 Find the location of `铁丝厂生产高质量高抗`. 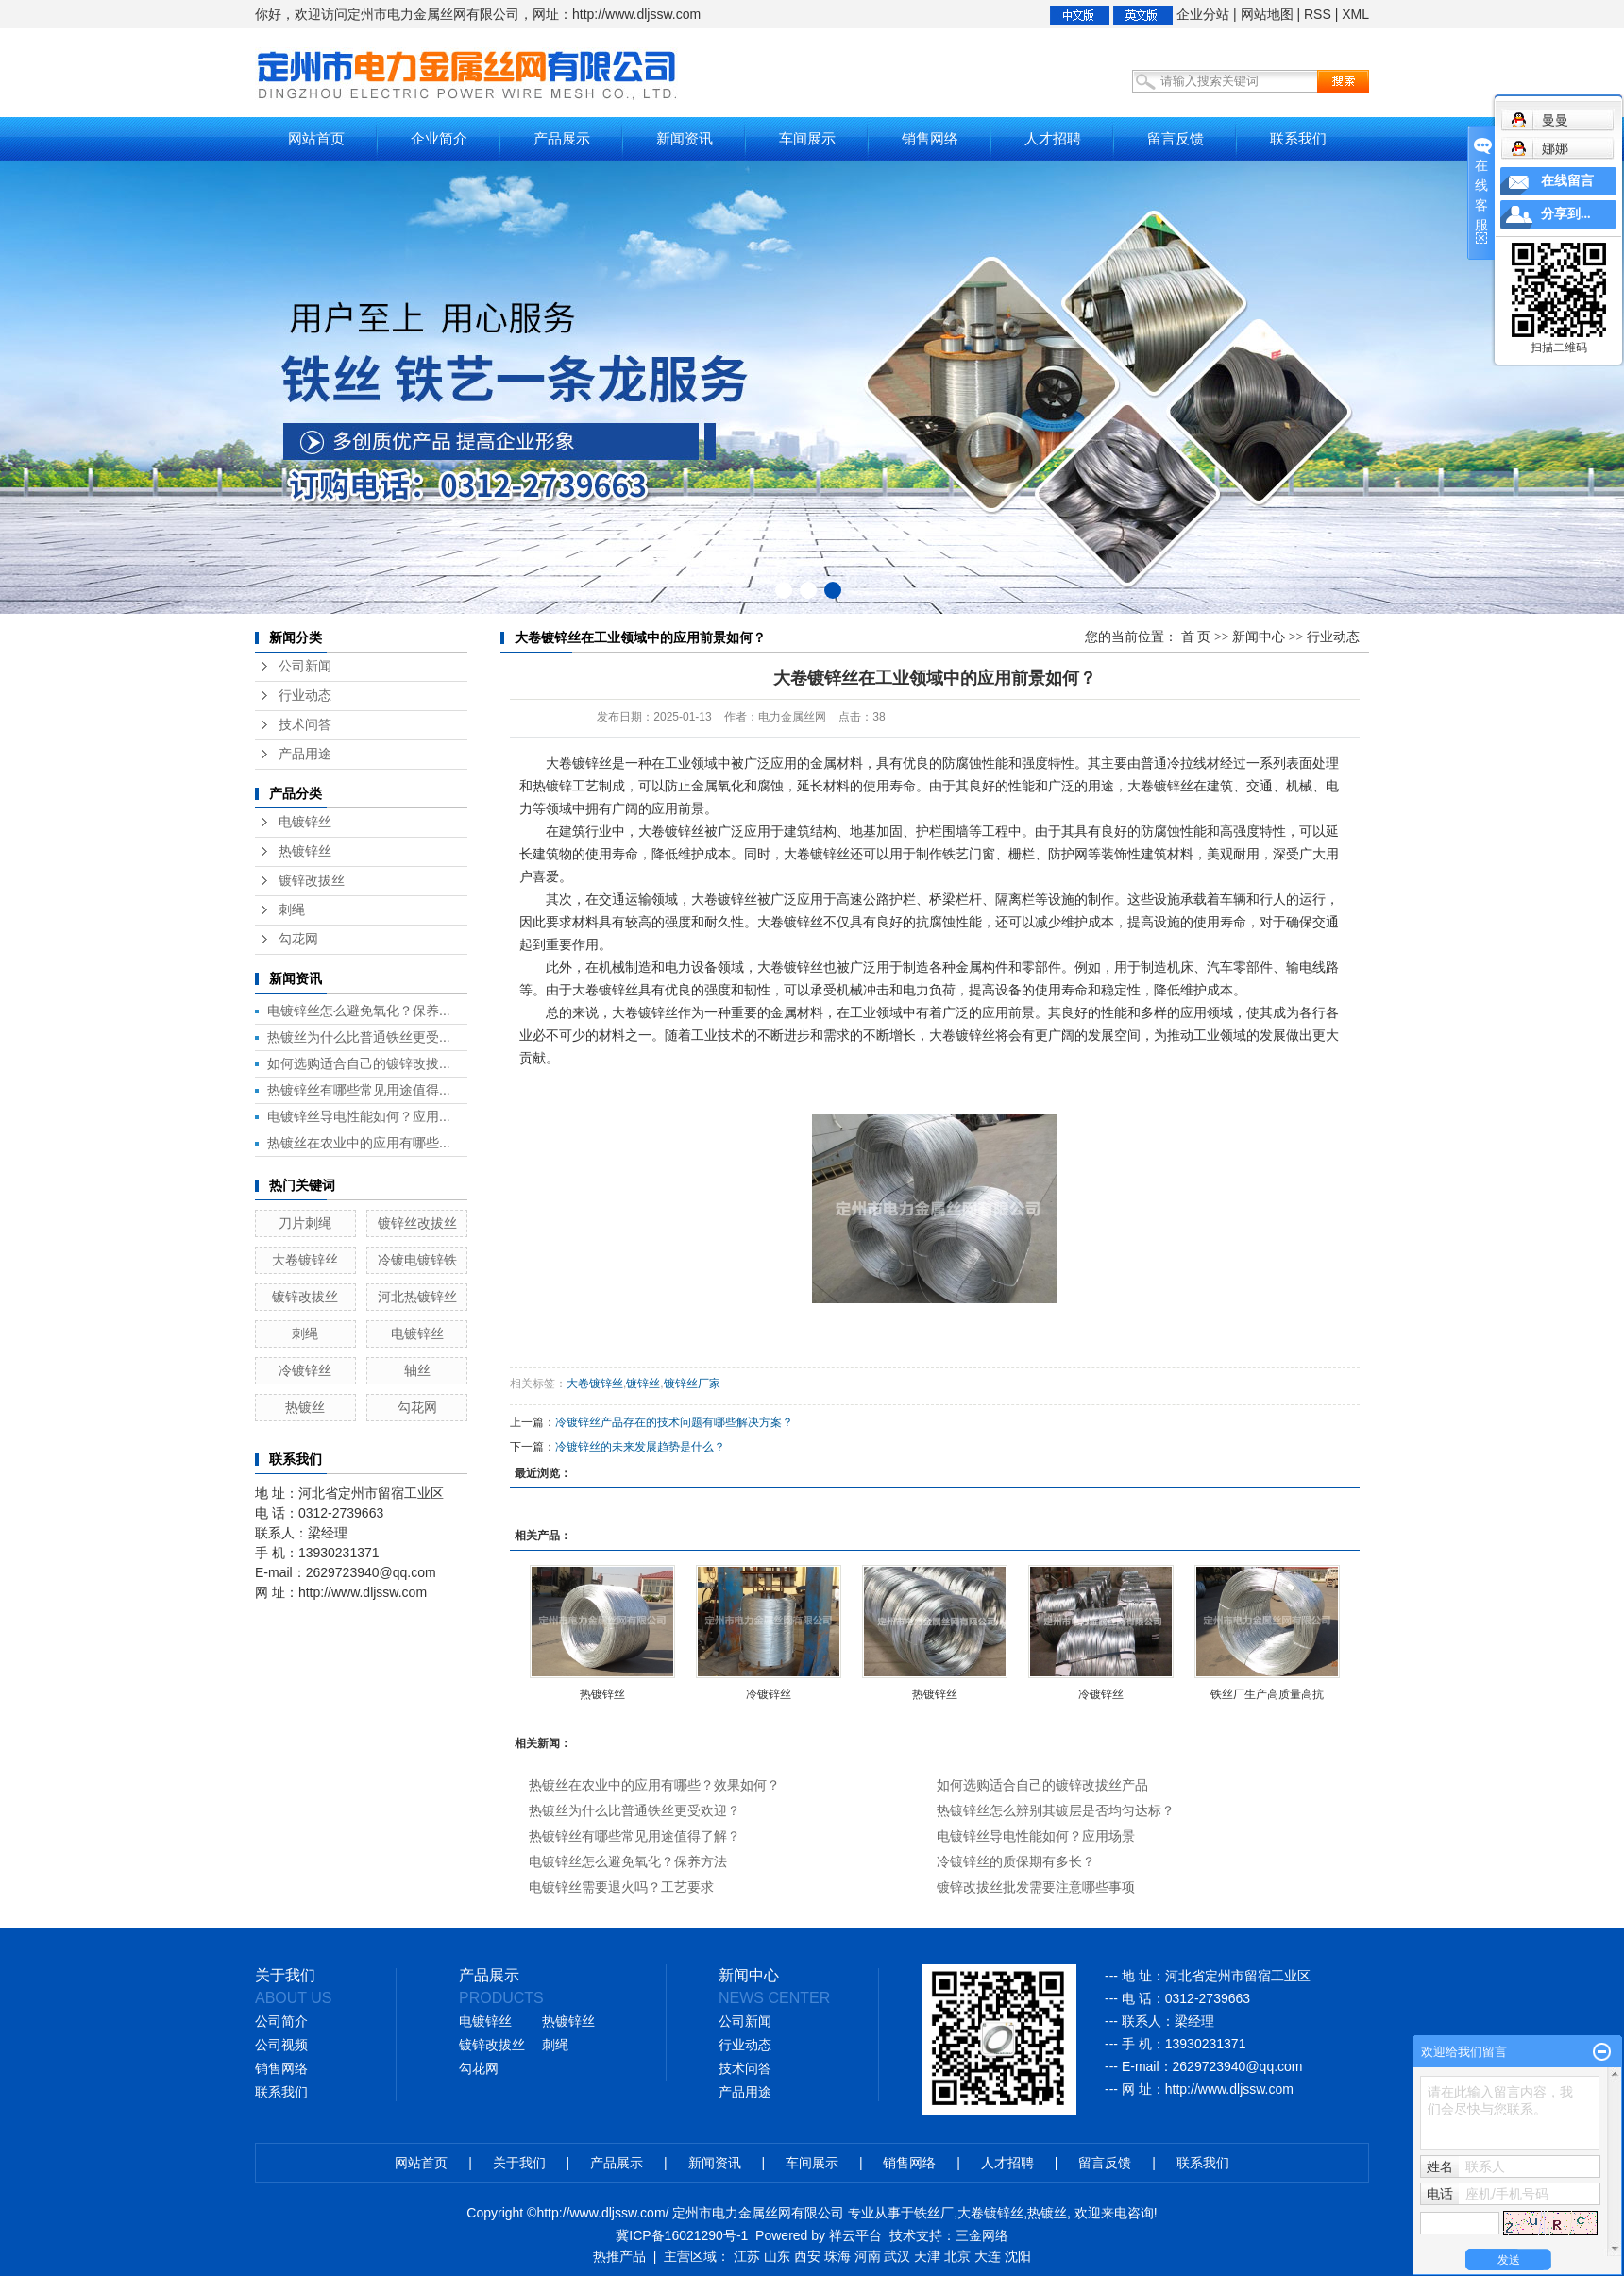

铁丝厂生产高质量高抗 is located at coordinates (1267, 1694).